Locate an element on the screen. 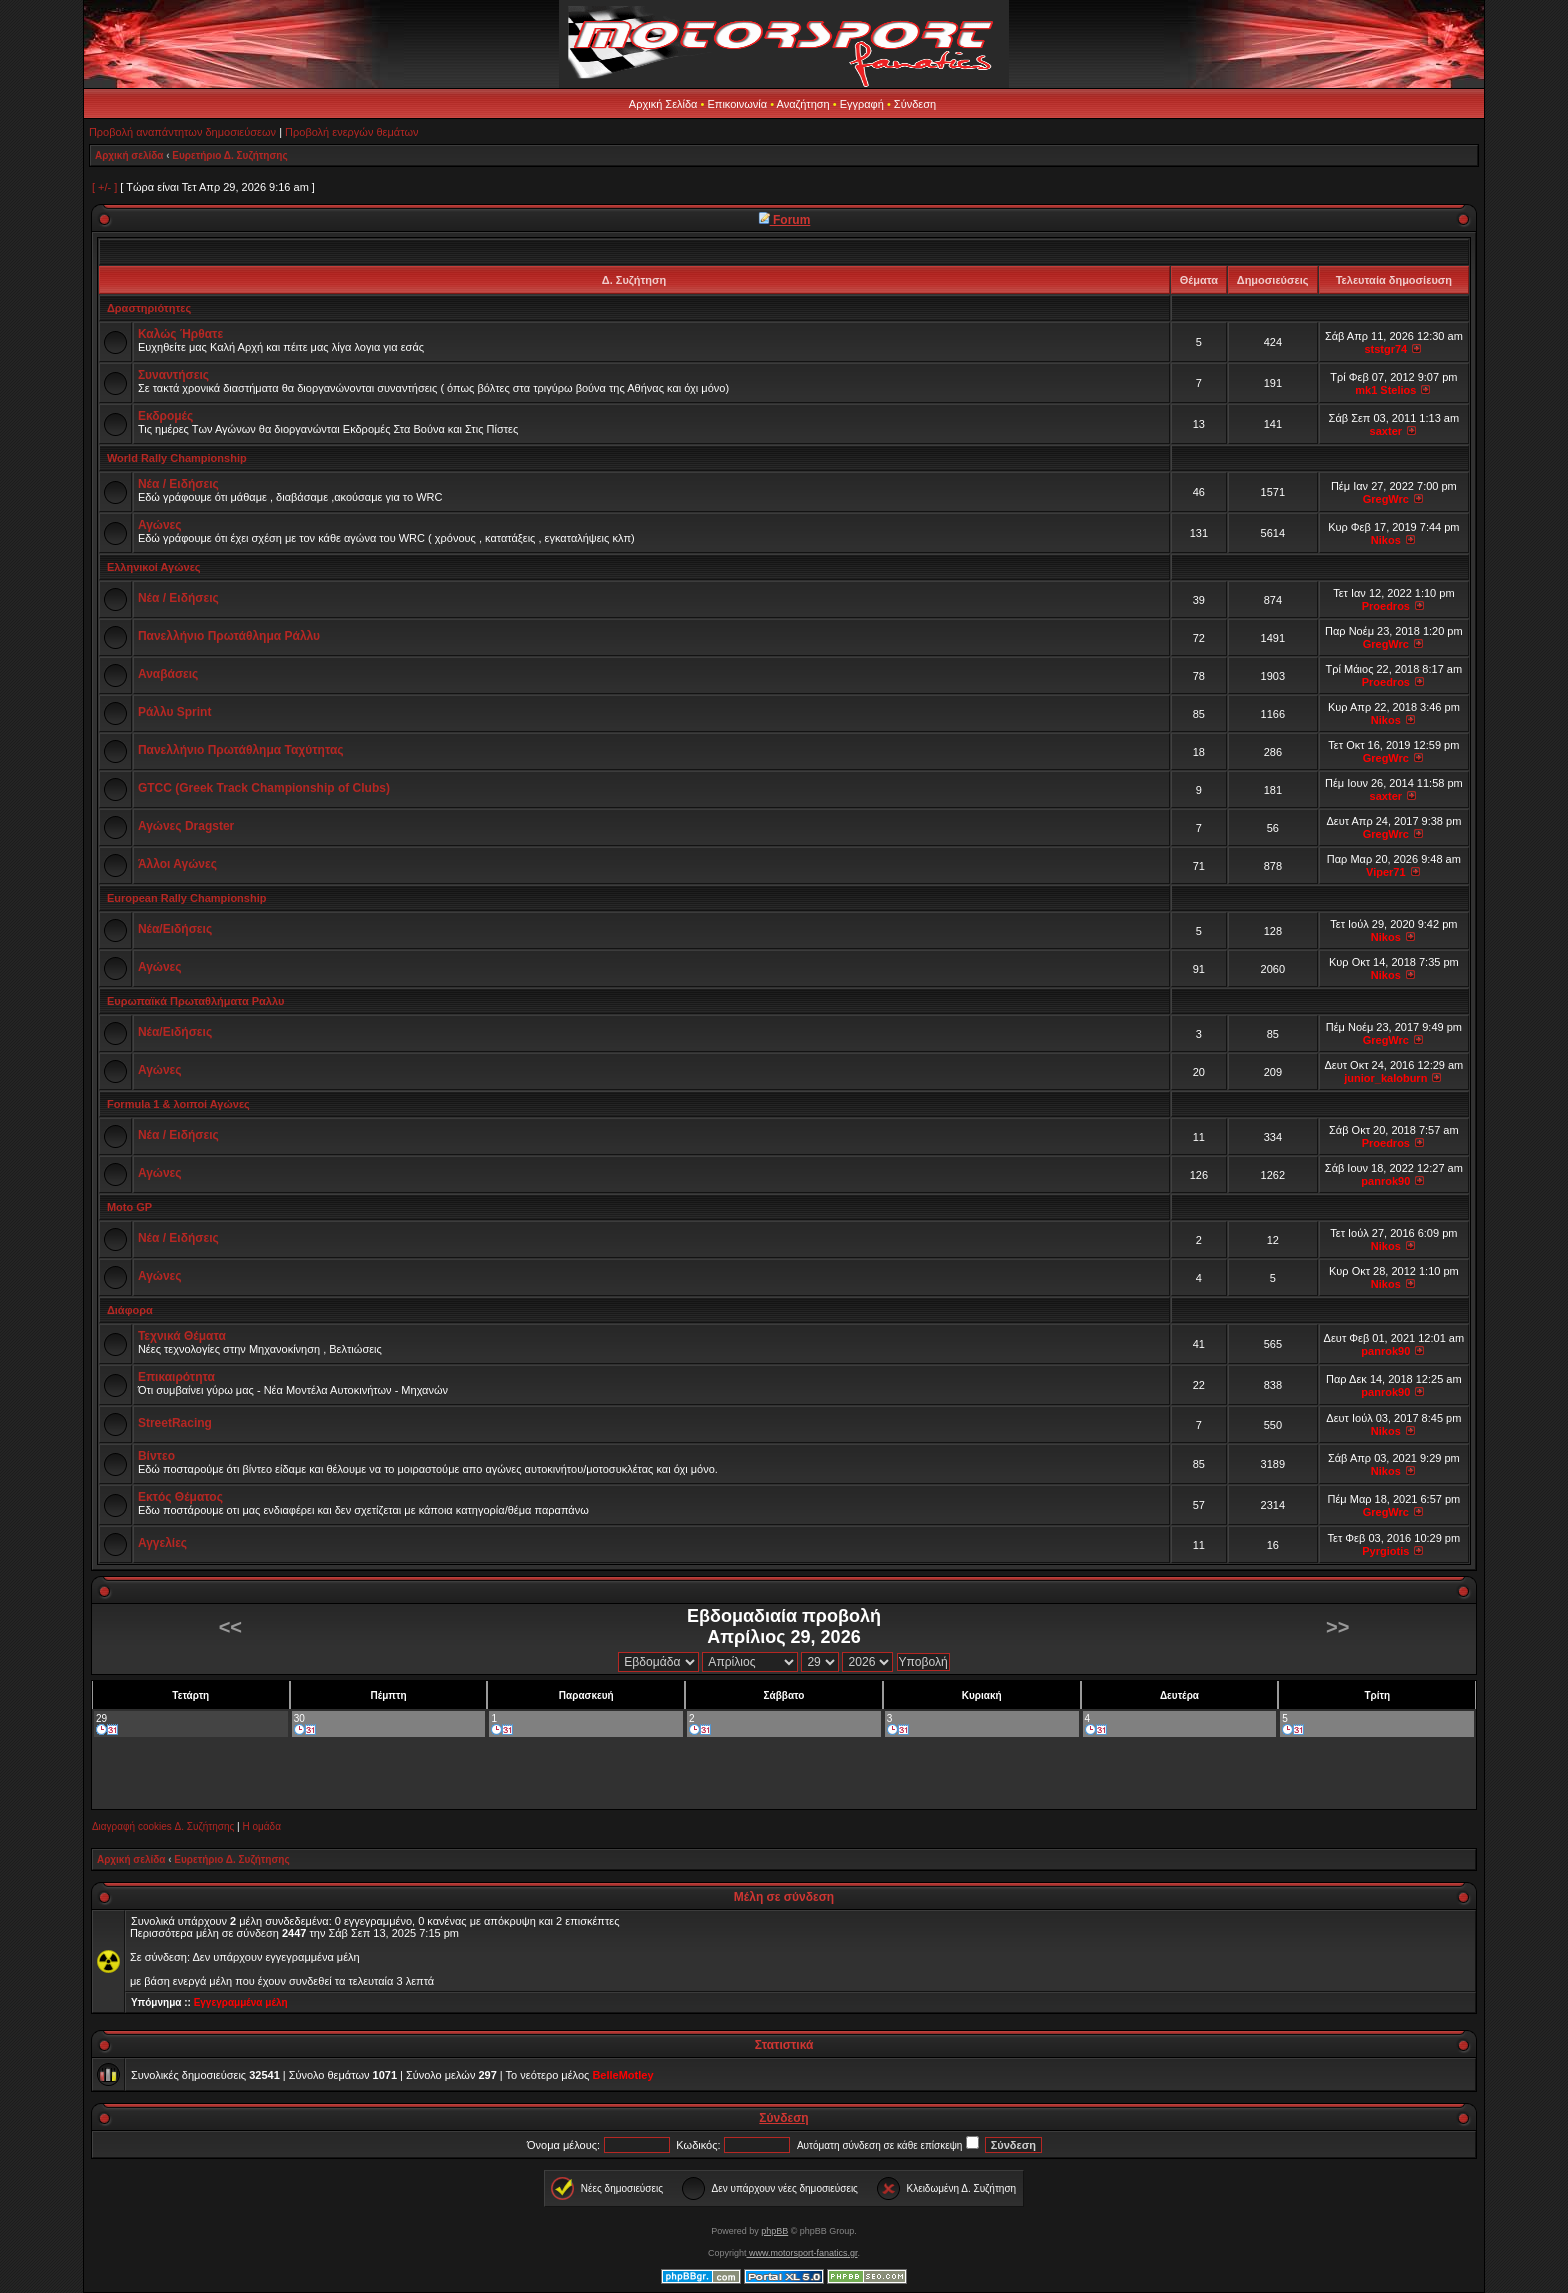 The height and width of the screenshot is (2293, 1568). Αρχική σελίδα is located at coordinates (129, 155).